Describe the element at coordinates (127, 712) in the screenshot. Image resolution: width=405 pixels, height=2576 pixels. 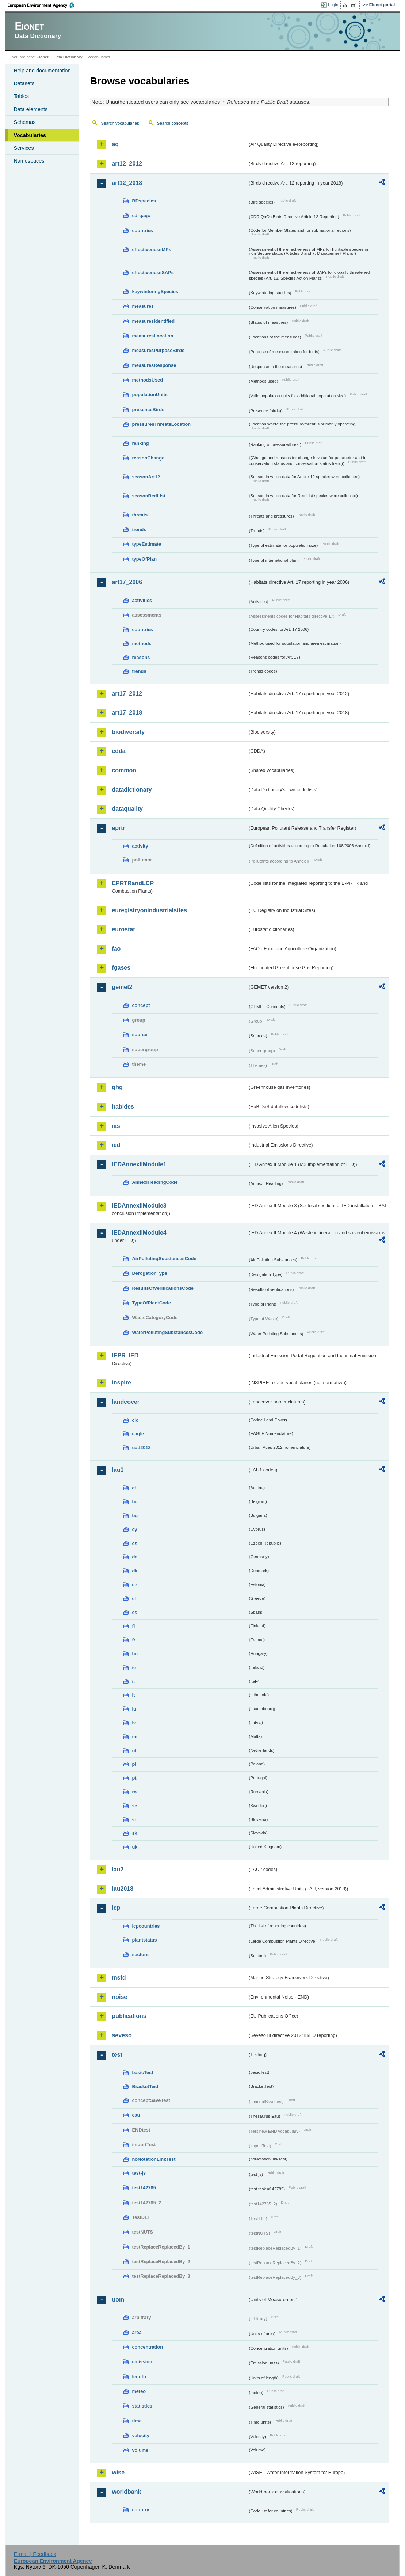
I see `art17_2018` at that location.